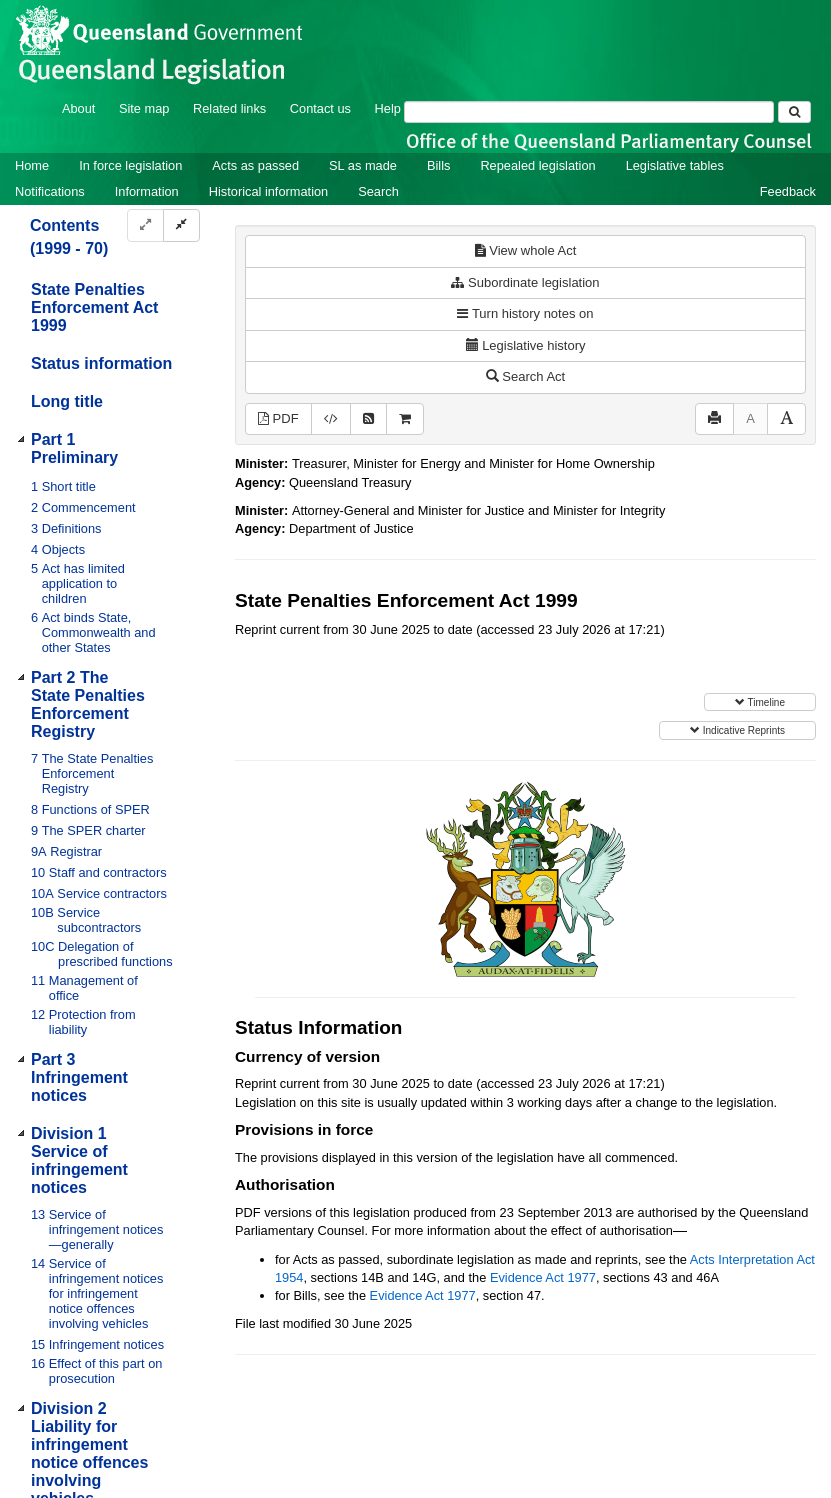 The image size is (831, 1498). Describe the element at coordinates (537, 165) in the screenshot. I see `Repealed legislation` at that location.